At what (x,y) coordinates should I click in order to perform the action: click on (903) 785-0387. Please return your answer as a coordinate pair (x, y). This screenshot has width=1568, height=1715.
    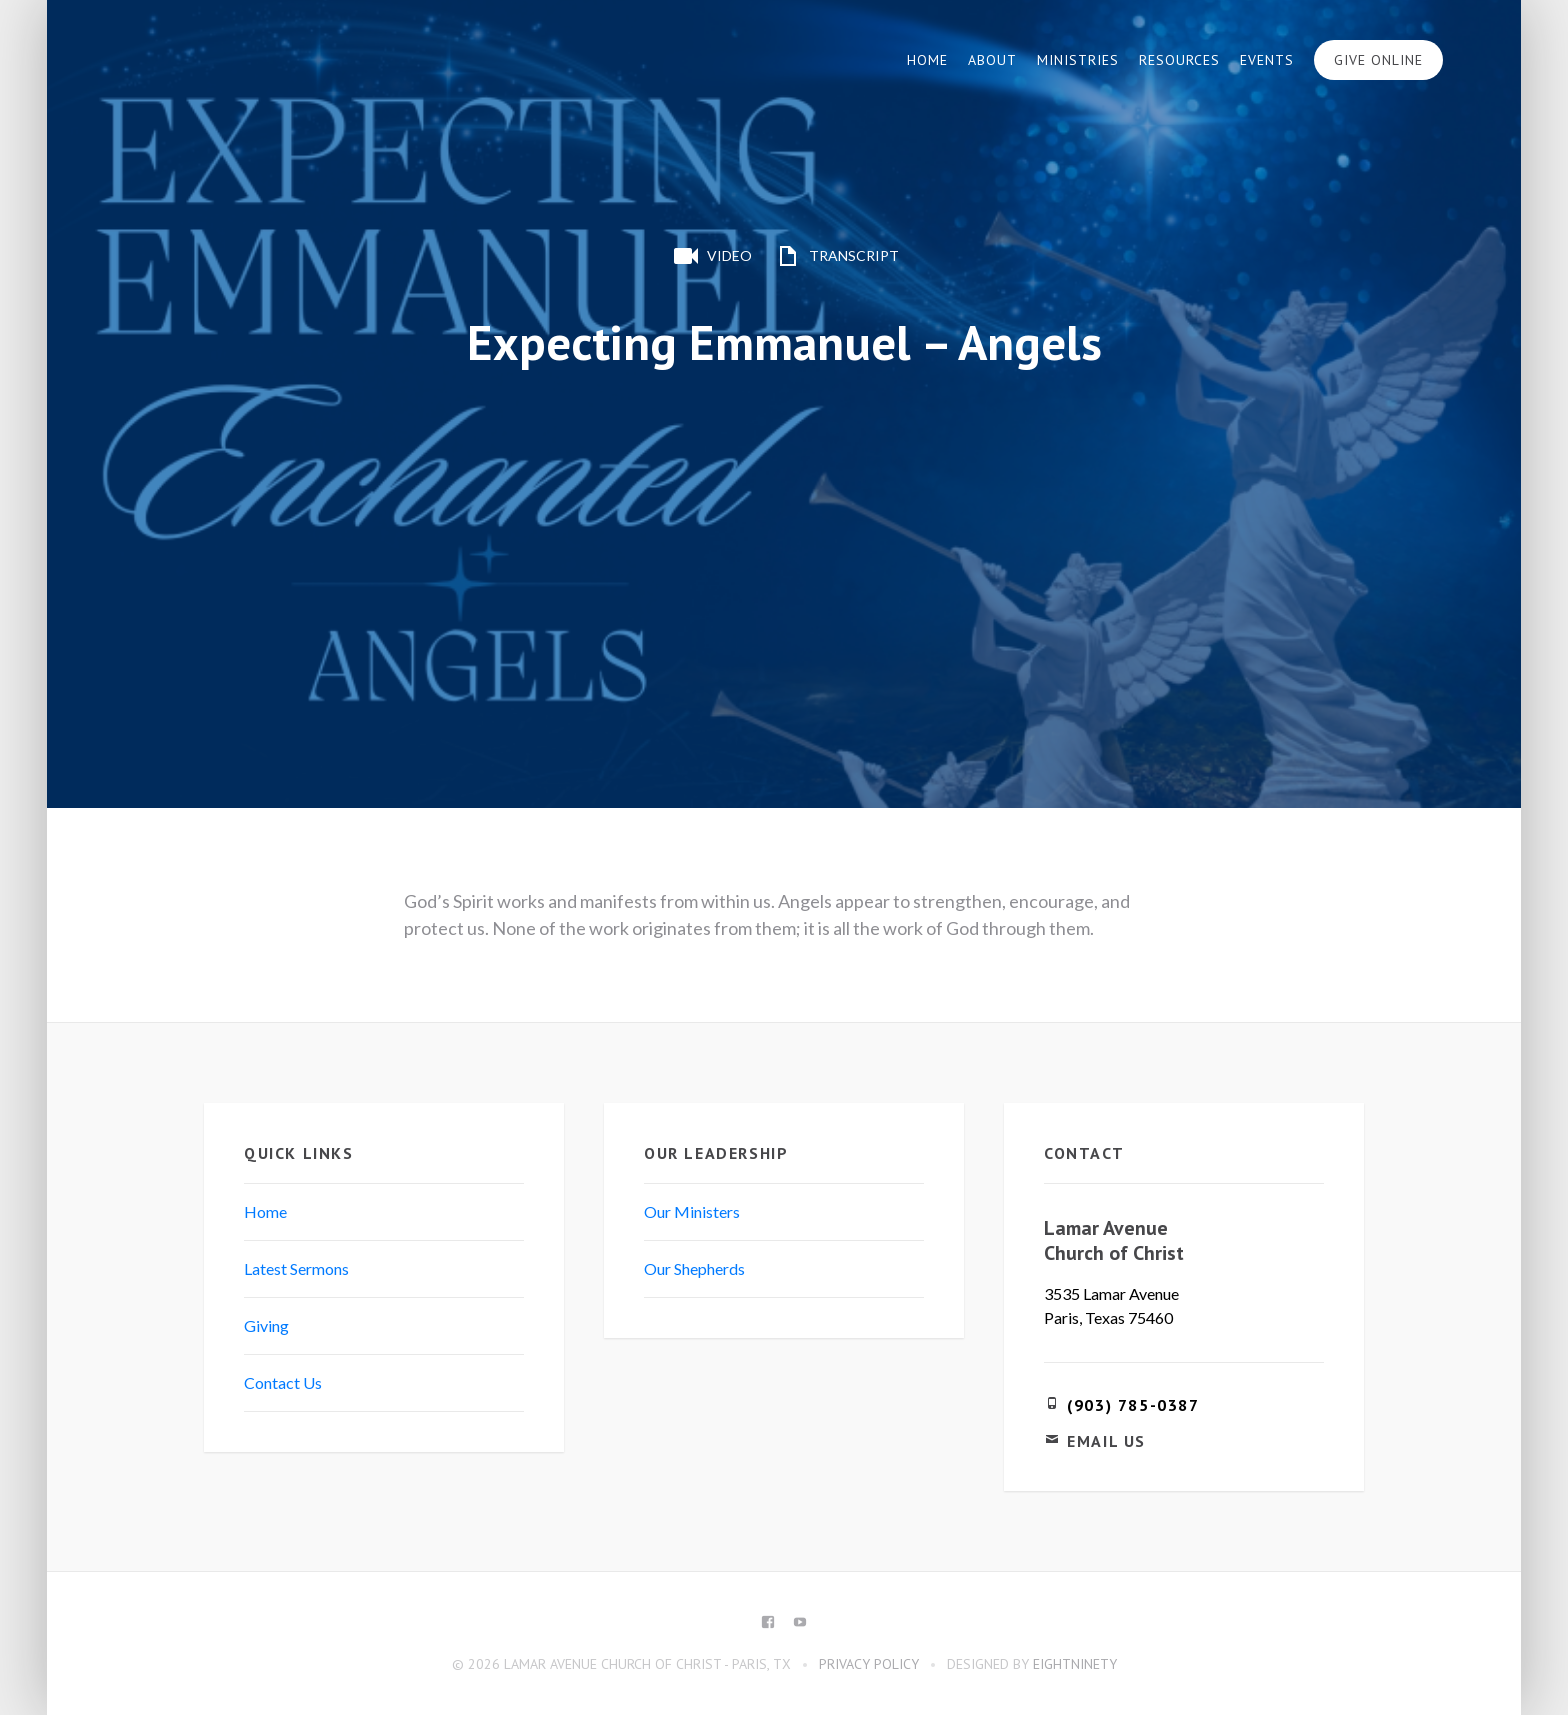
    Looking at the image, I should click on (1133, 1405).